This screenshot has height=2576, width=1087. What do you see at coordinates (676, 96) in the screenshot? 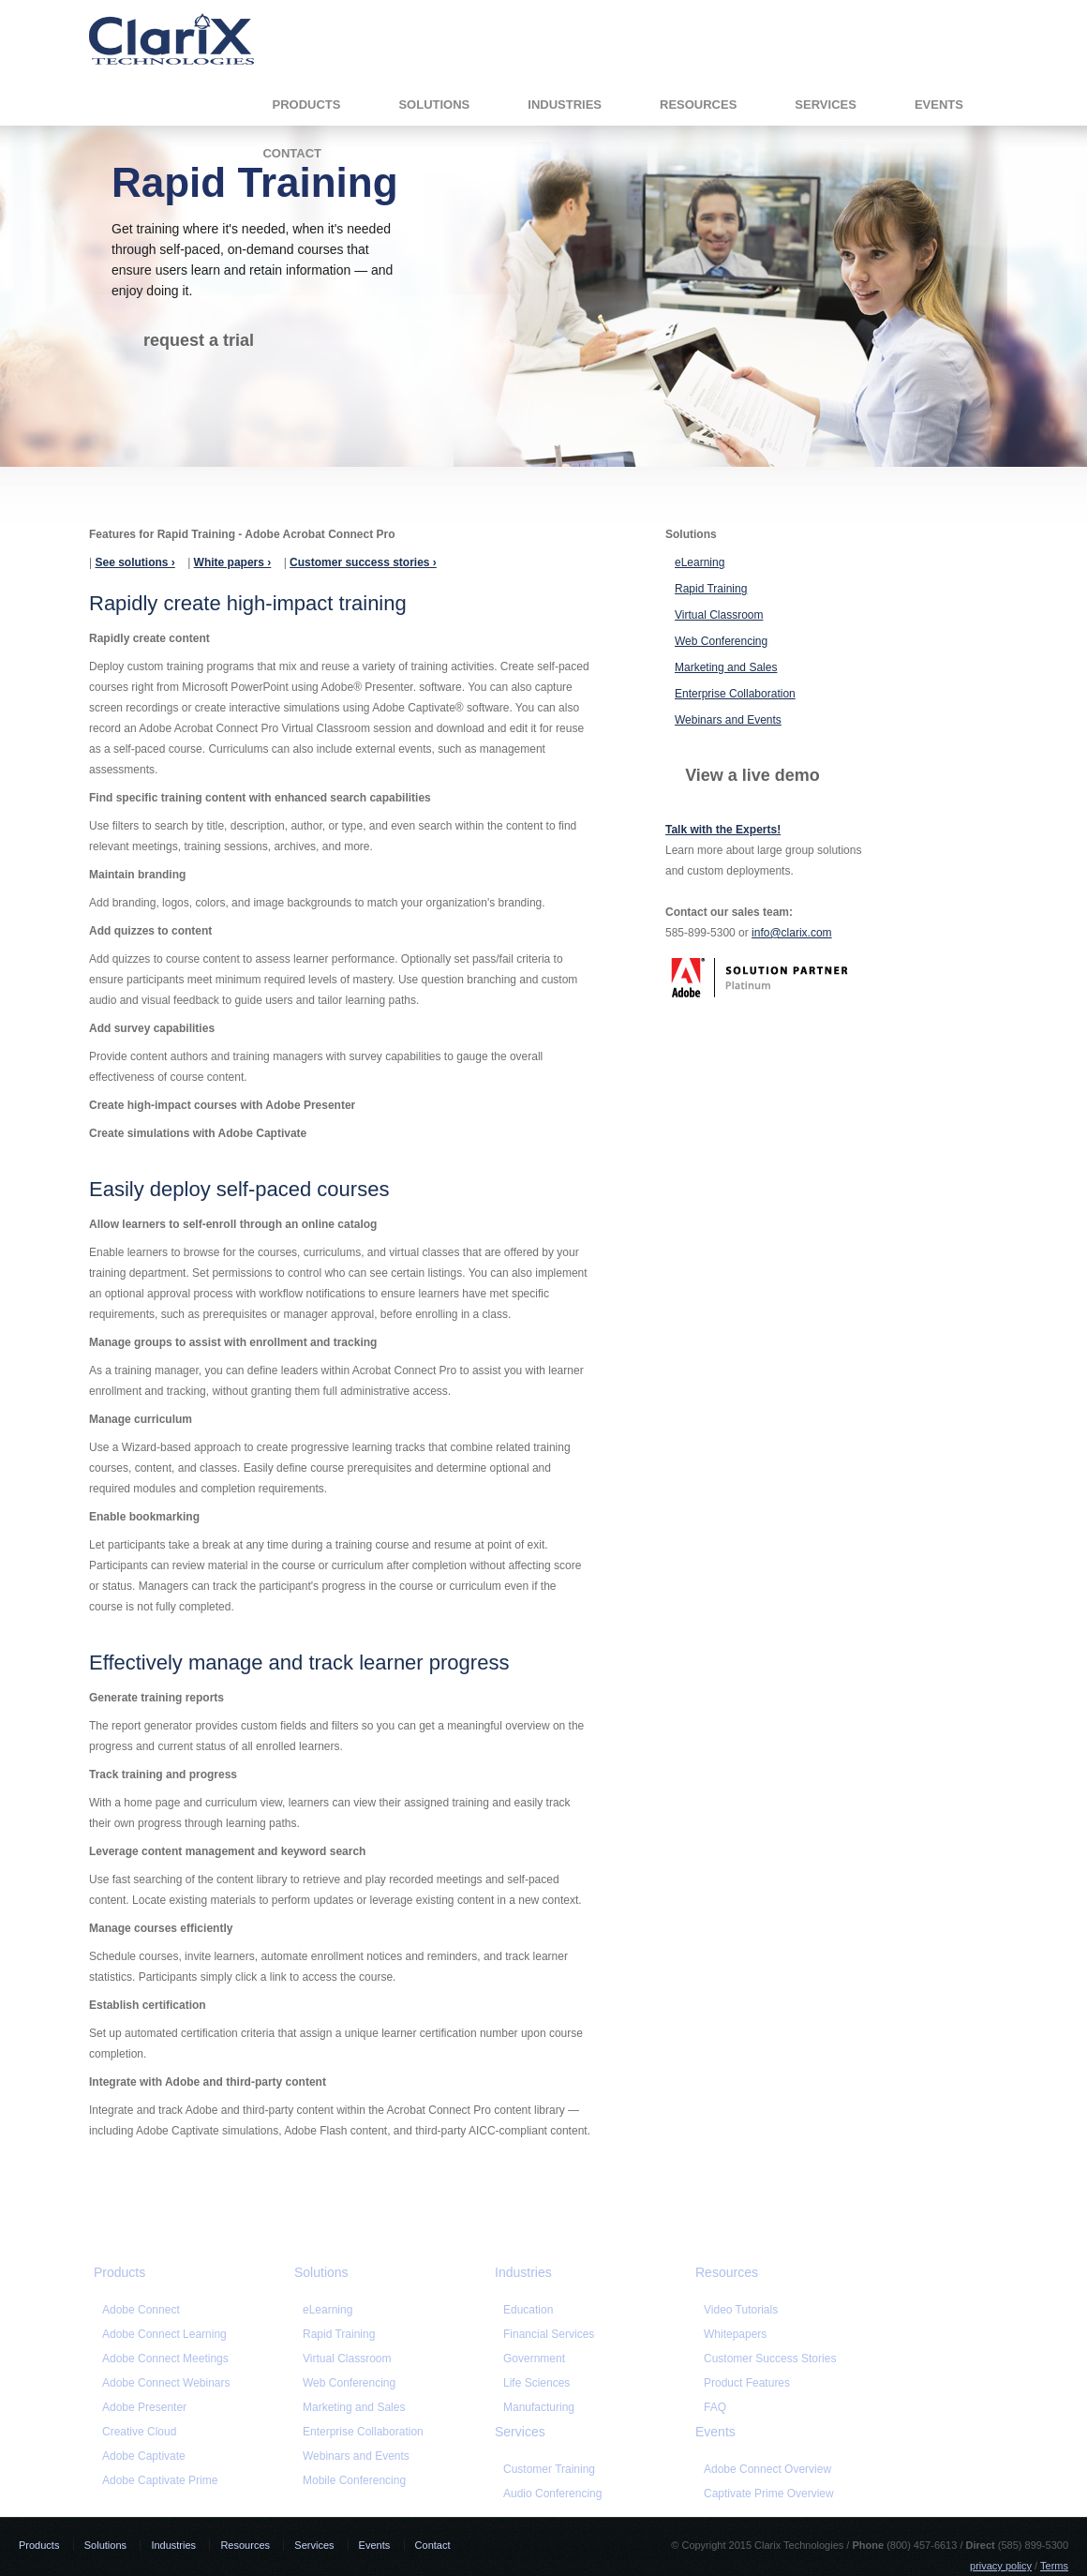
I see `Services` at bounding box center [676, 96].